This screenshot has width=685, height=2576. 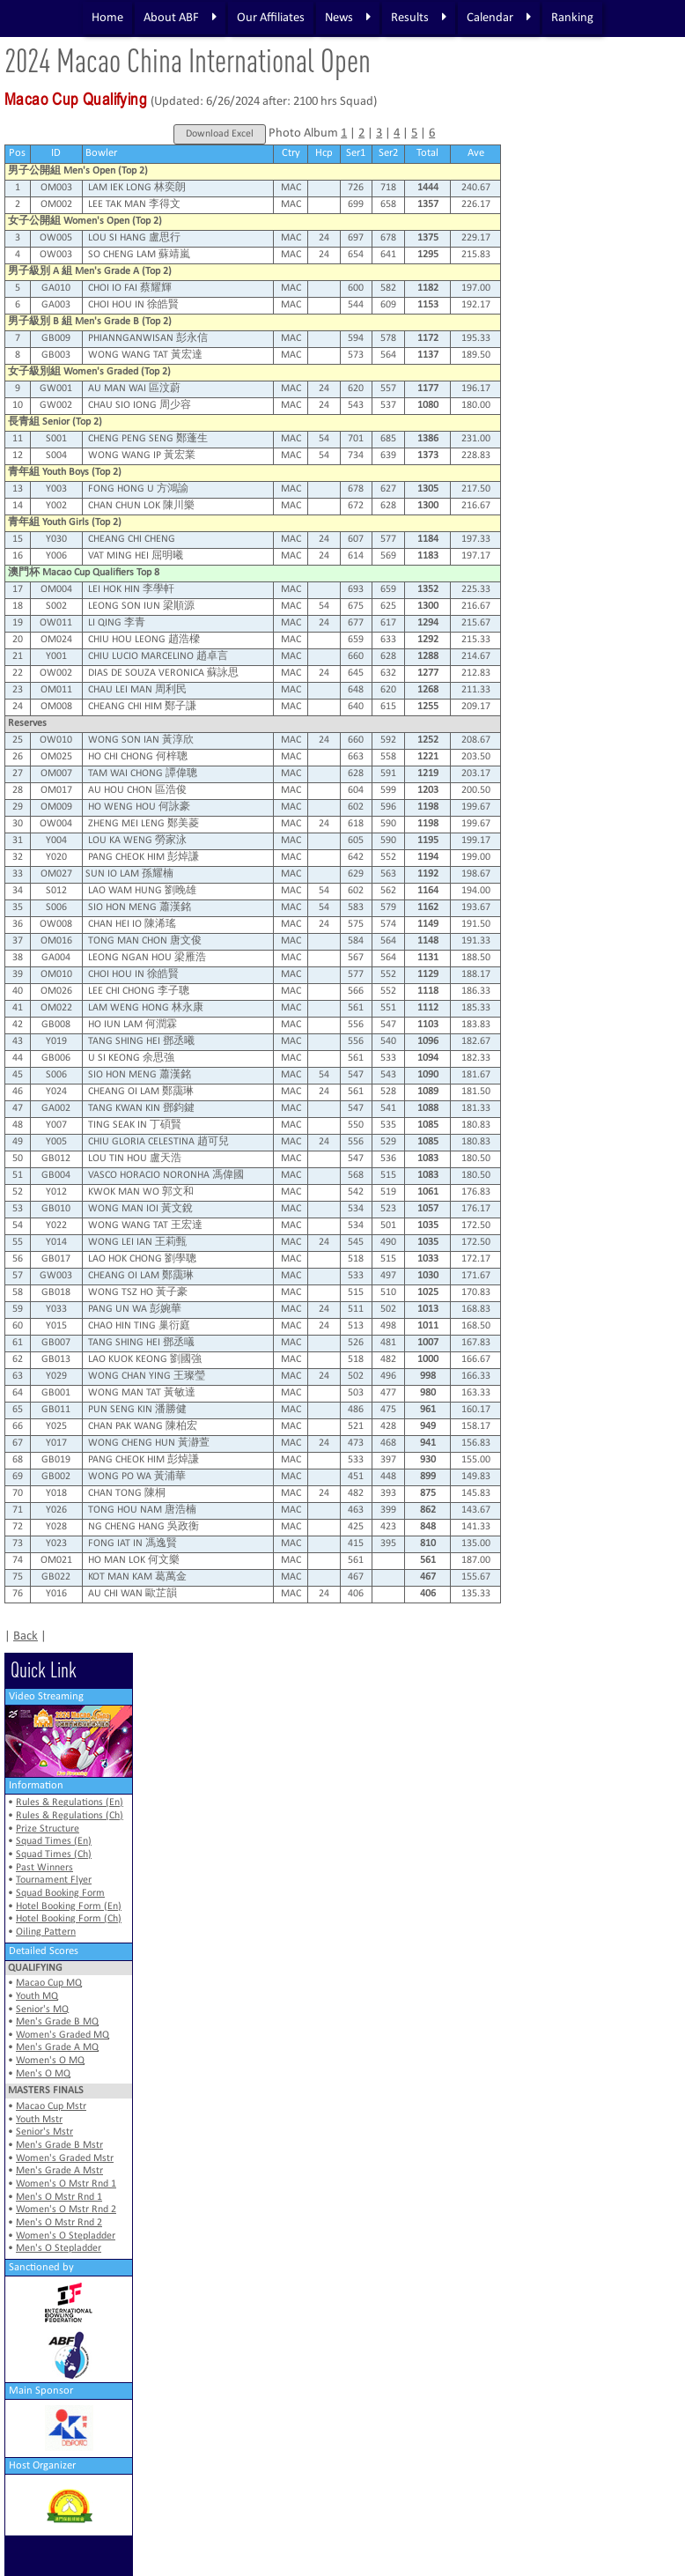 What do you see at coordinates (44, 1867) in the screenshot?
I see `Past Winners` at bounding box center [44, 1867].